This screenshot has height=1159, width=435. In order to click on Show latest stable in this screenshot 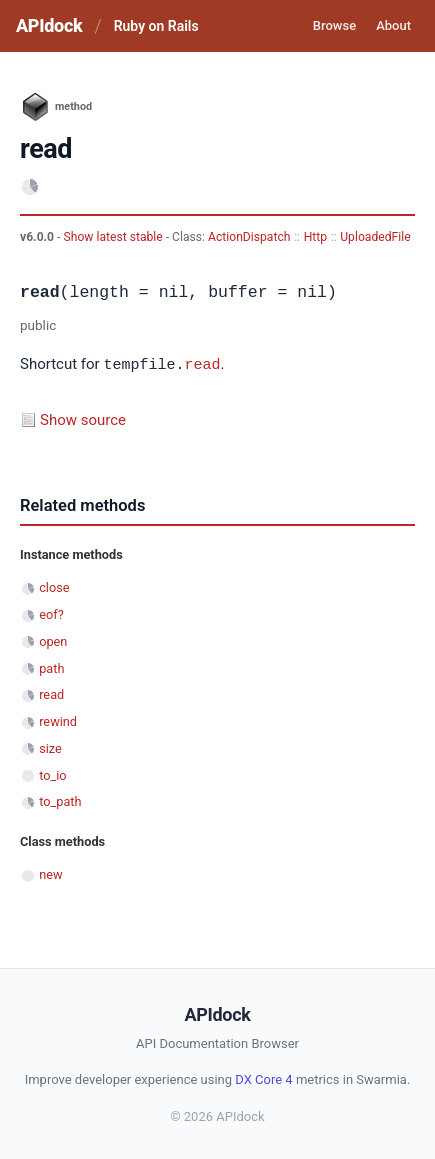, I will do `click(114, 237)`.